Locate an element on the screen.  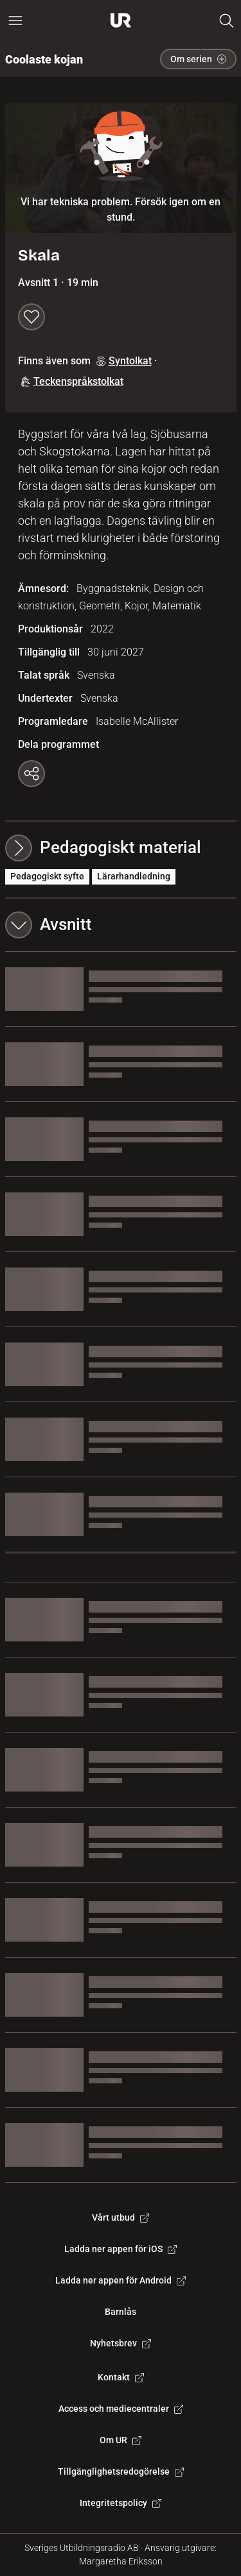
Barnlås is located at coordinates (120, 2312).